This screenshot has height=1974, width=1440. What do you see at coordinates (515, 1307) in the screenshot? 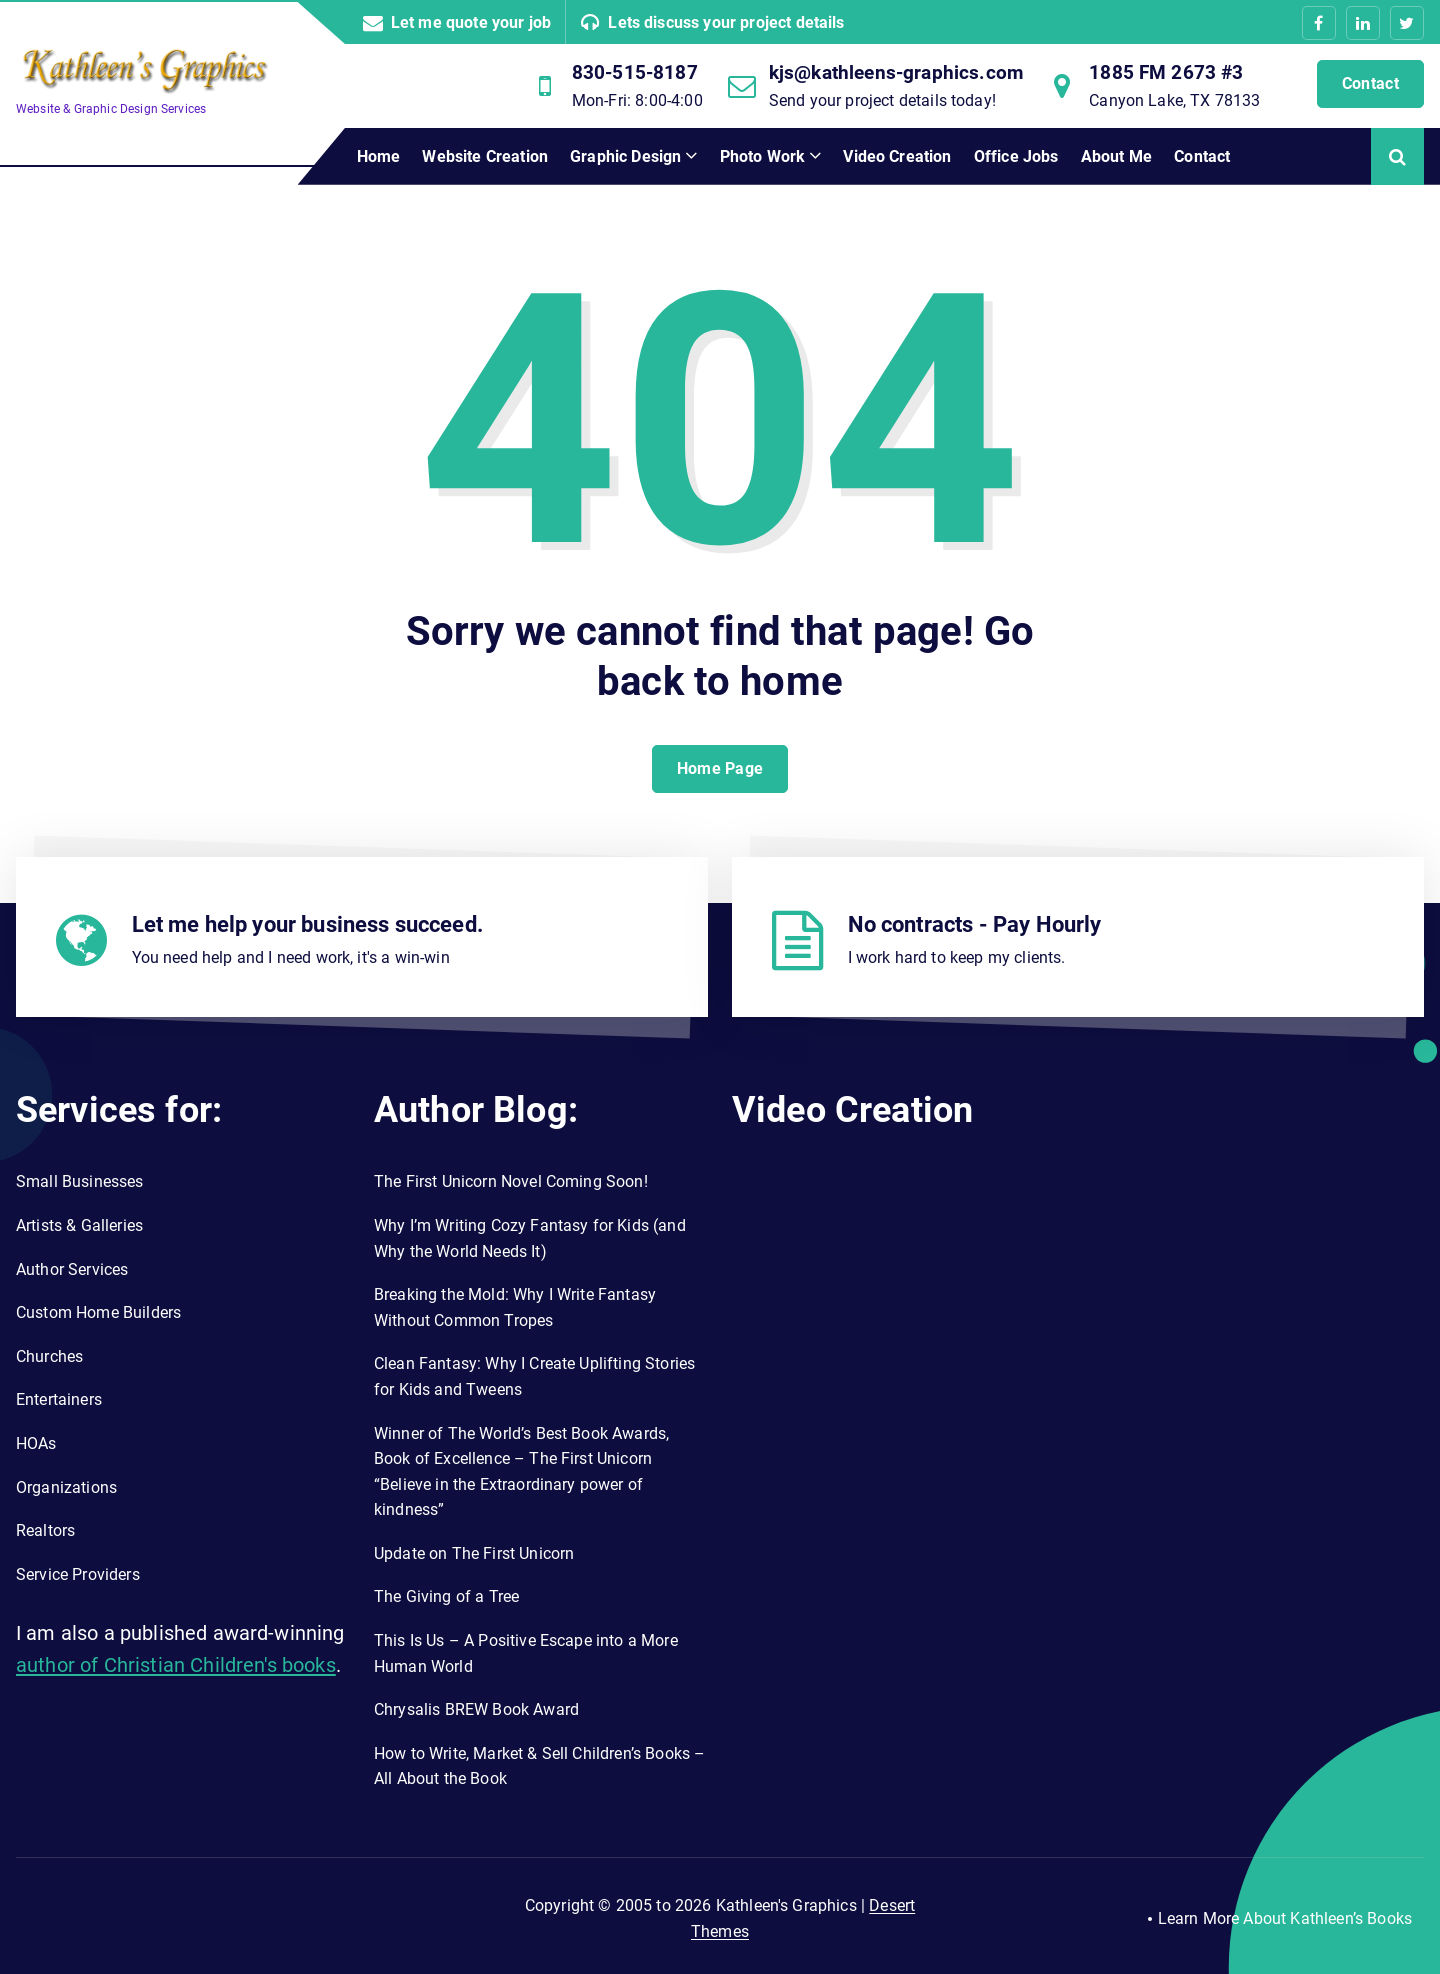
I see `Breaking the Mold: Why I Write Fantasy Without Common Tropes` at bounding box center [515, 1307].